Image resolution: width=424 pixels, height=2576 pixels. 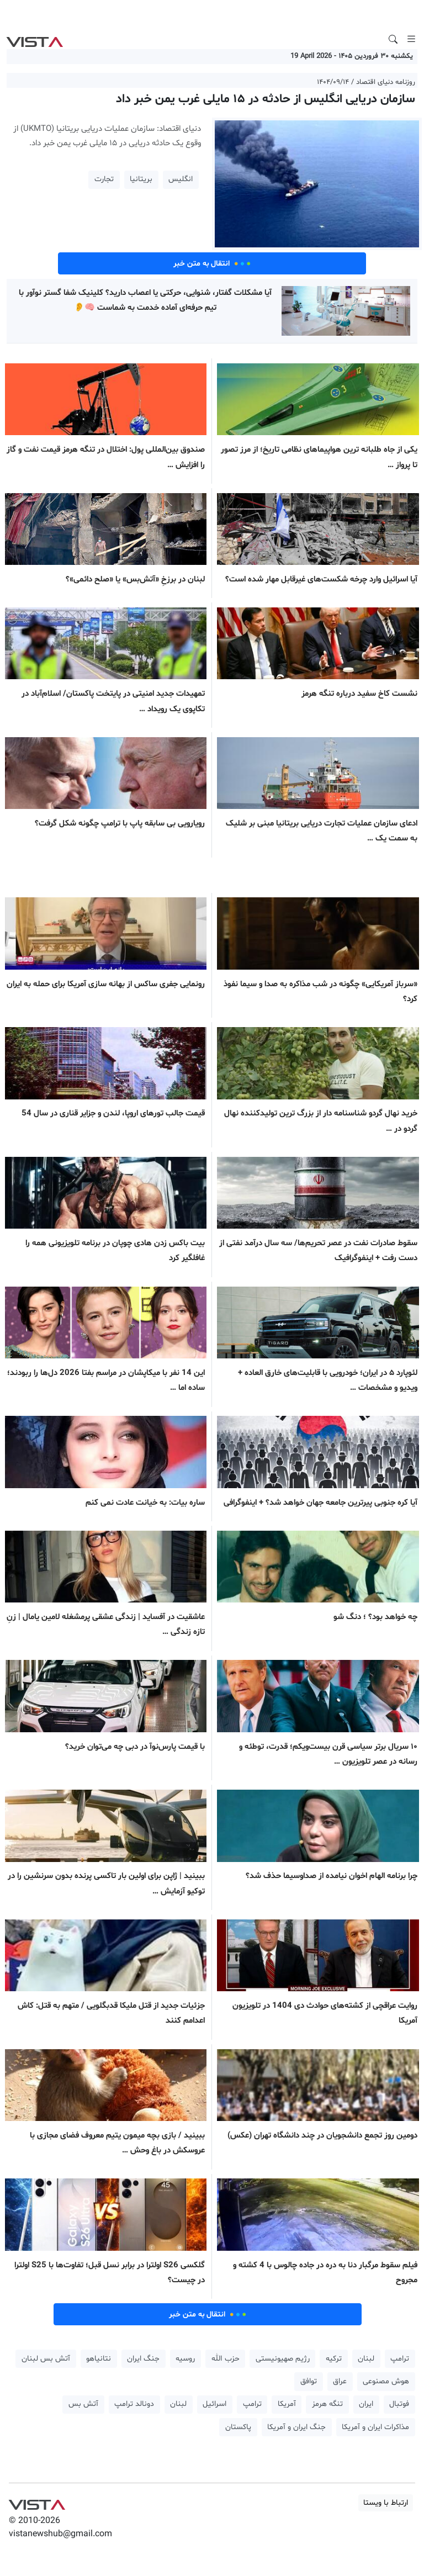 I want to click on ایران [button], so click(x=366, y=2404).